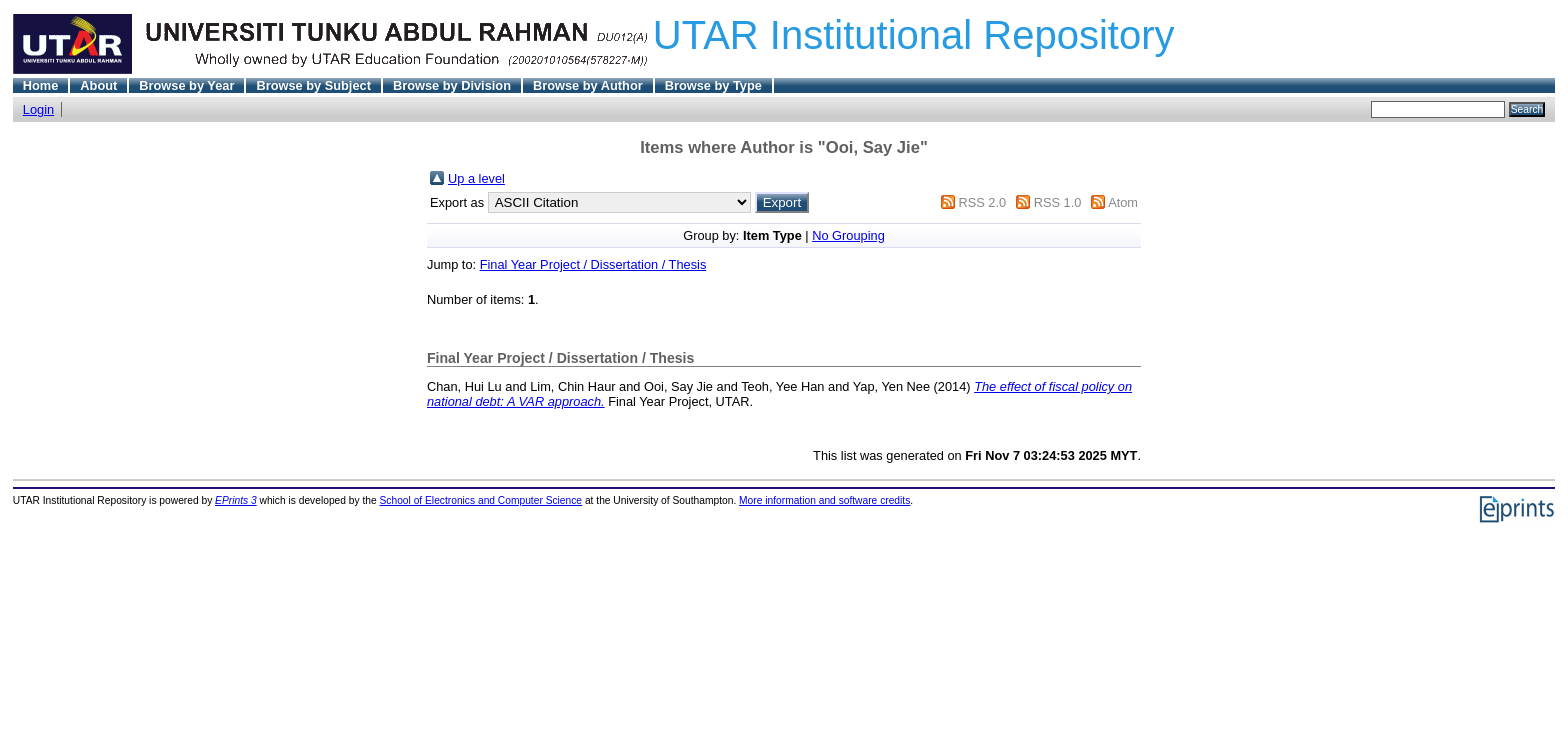 Image resolution: width=1568 pixels, height=747 pixels. What do you see at coordinates (593, 264) in the screenshot?
I see `Final Year Project / Dissertation / Thesis` at bounding box center [593, 264].